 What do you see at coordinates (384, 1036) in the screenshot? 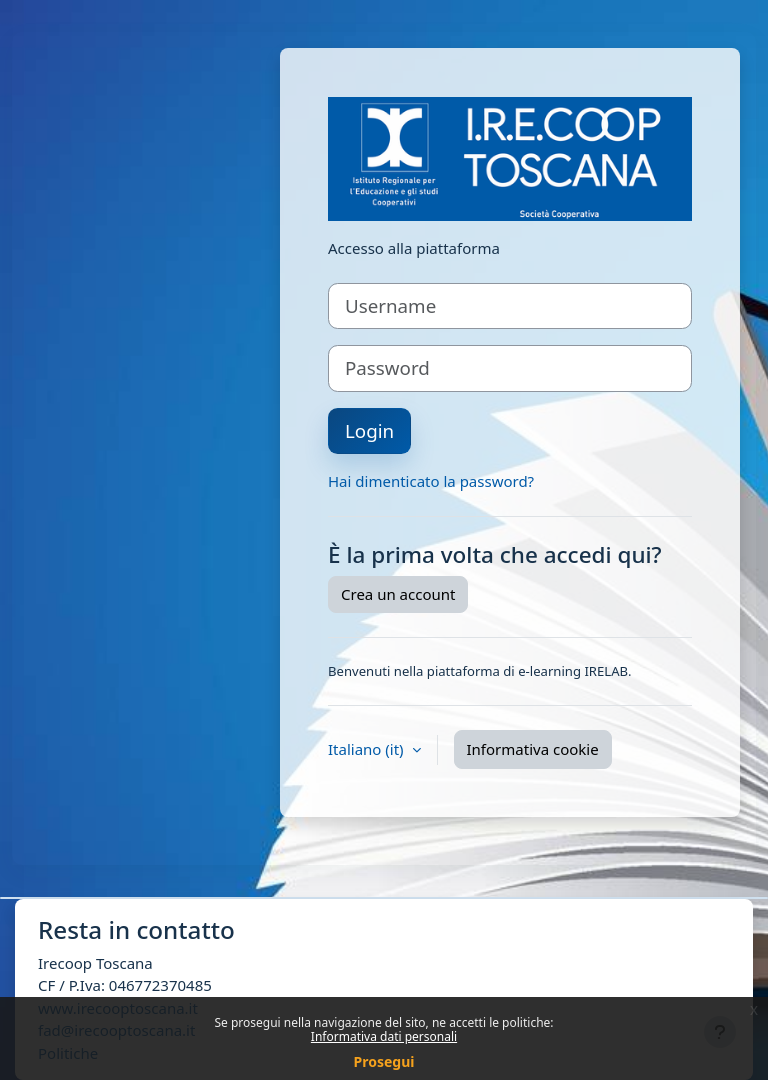
I see `Informativa dati personali` at bounding box center [384, 1036].